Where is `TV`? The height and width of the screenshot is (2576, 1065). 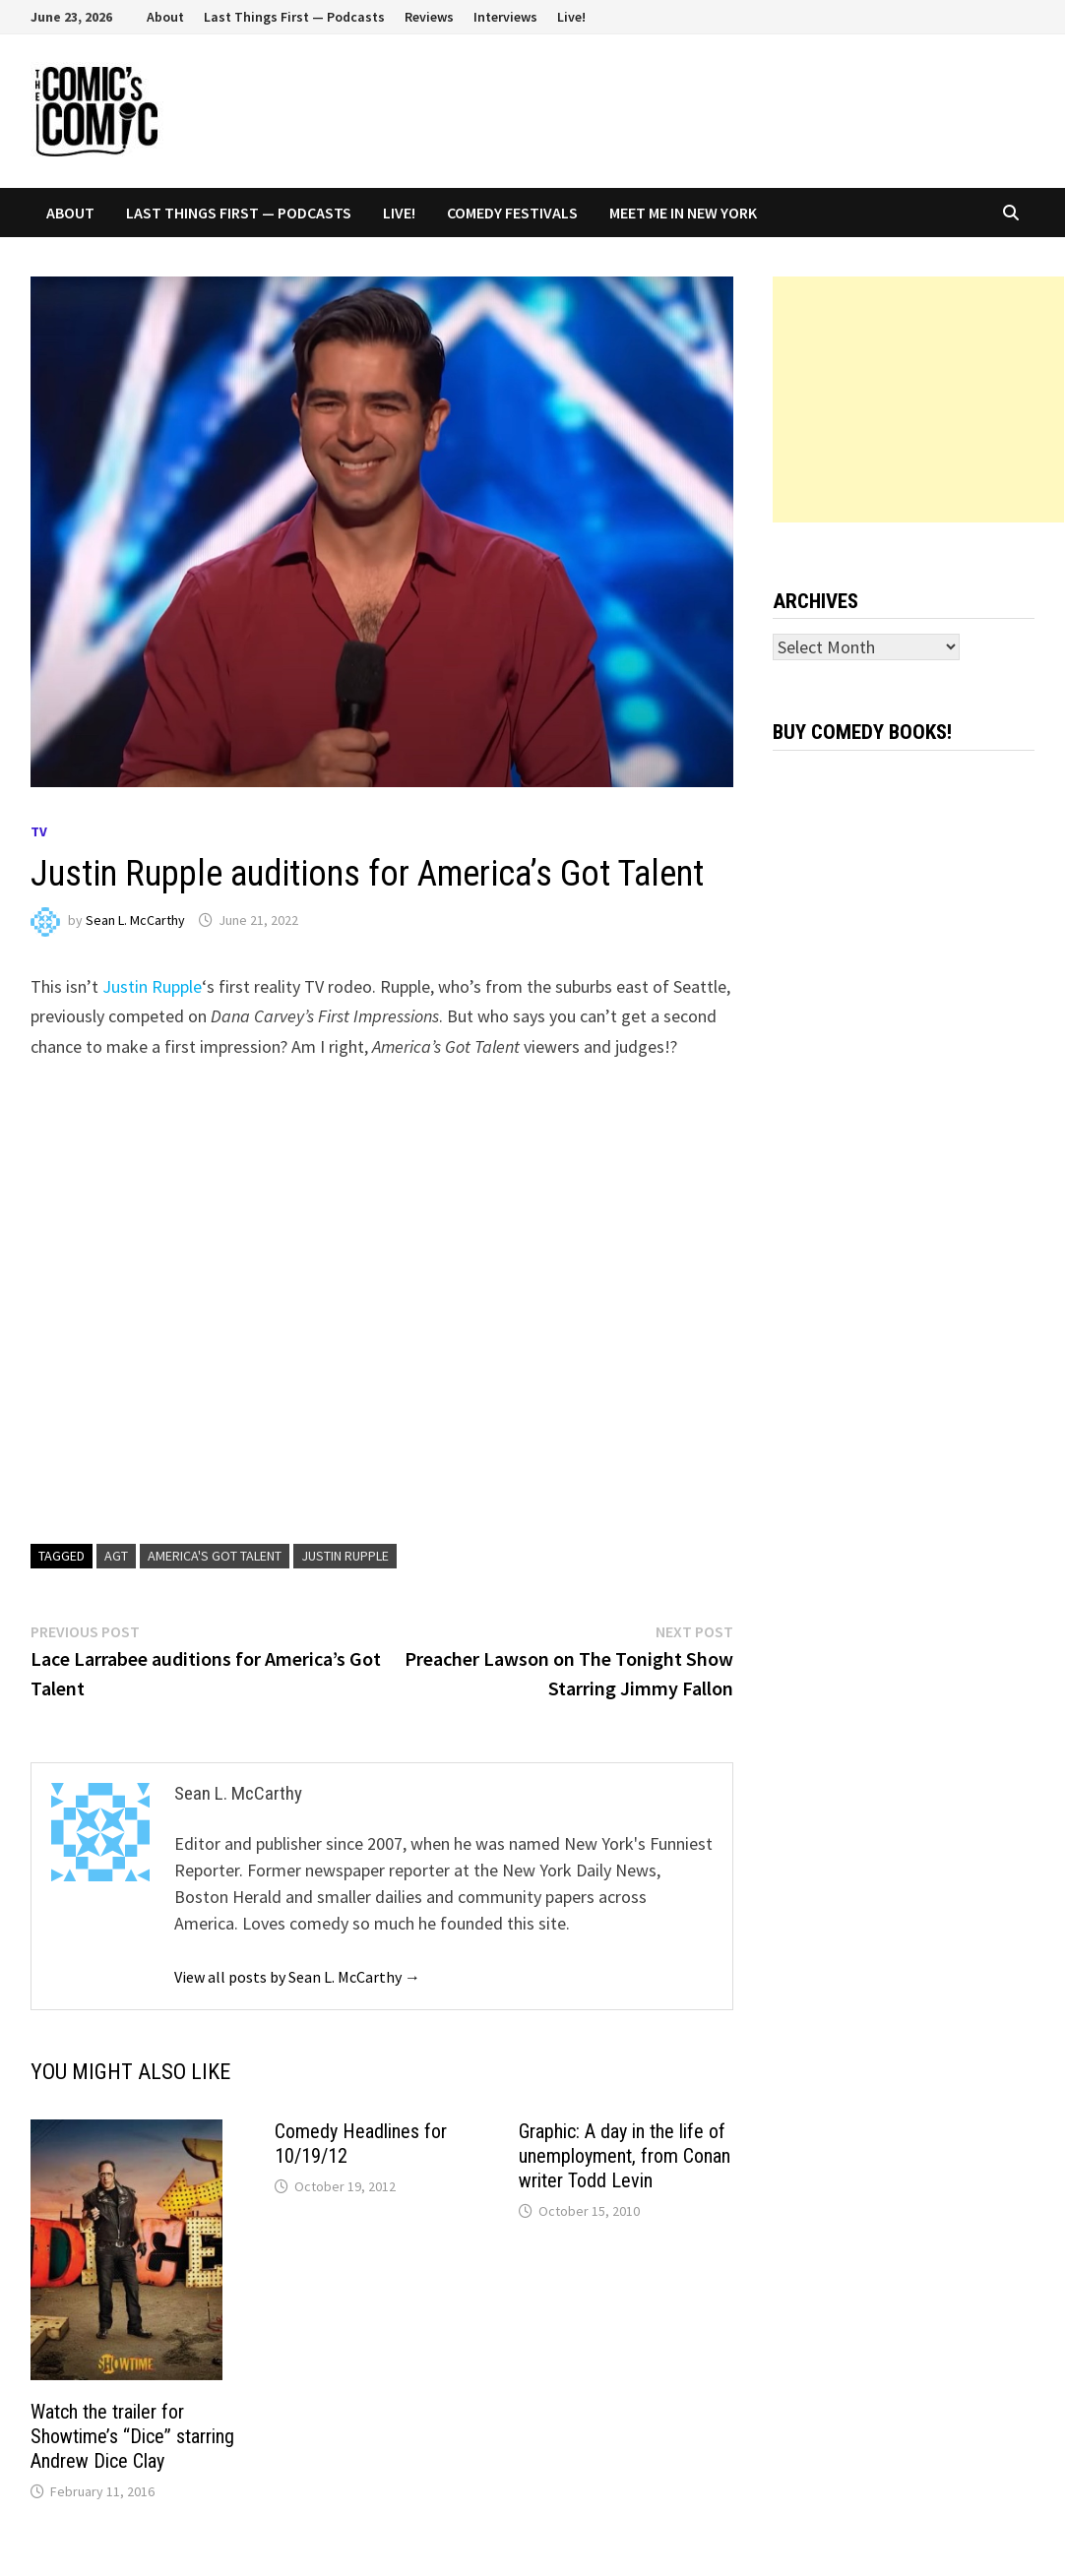
TV is located at coordinates (39, 831).